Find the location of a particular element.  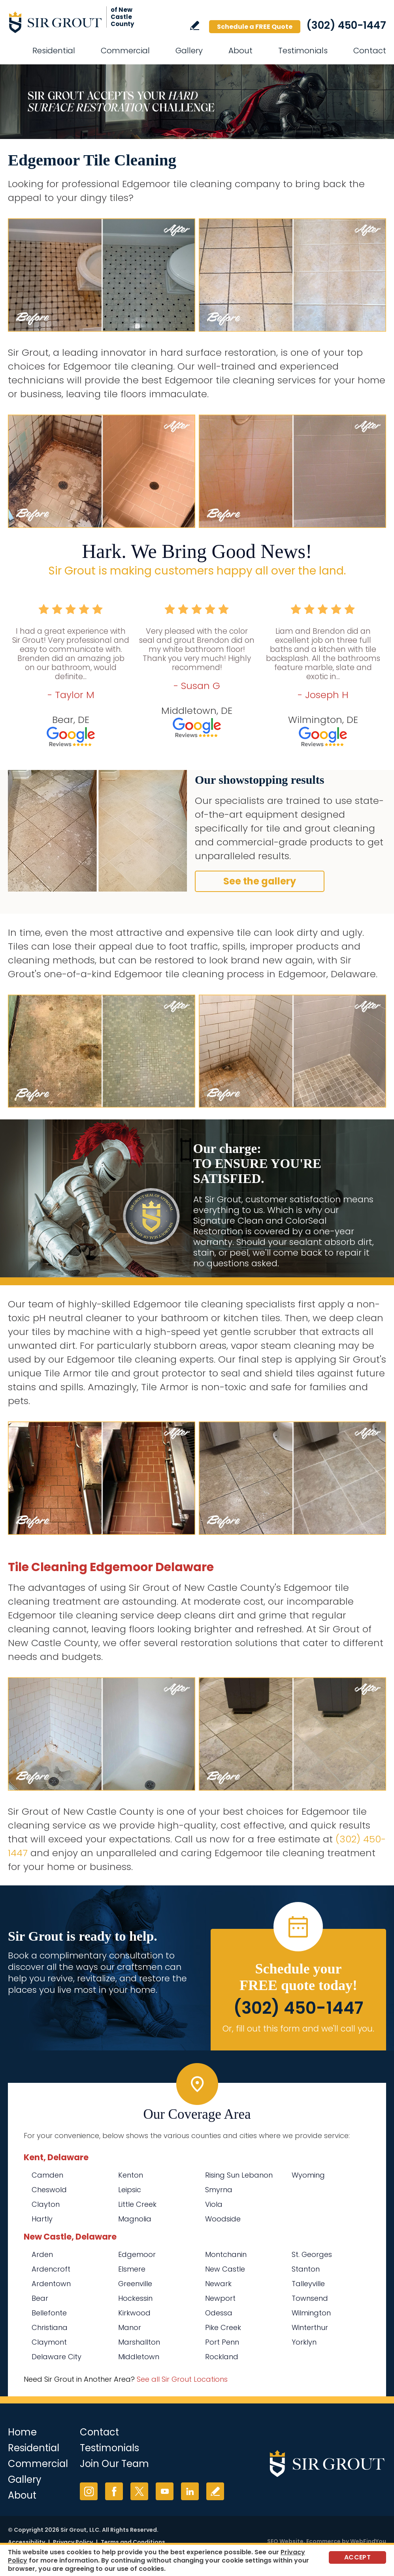

Bellefonte is located at coordinates (49, 2313).